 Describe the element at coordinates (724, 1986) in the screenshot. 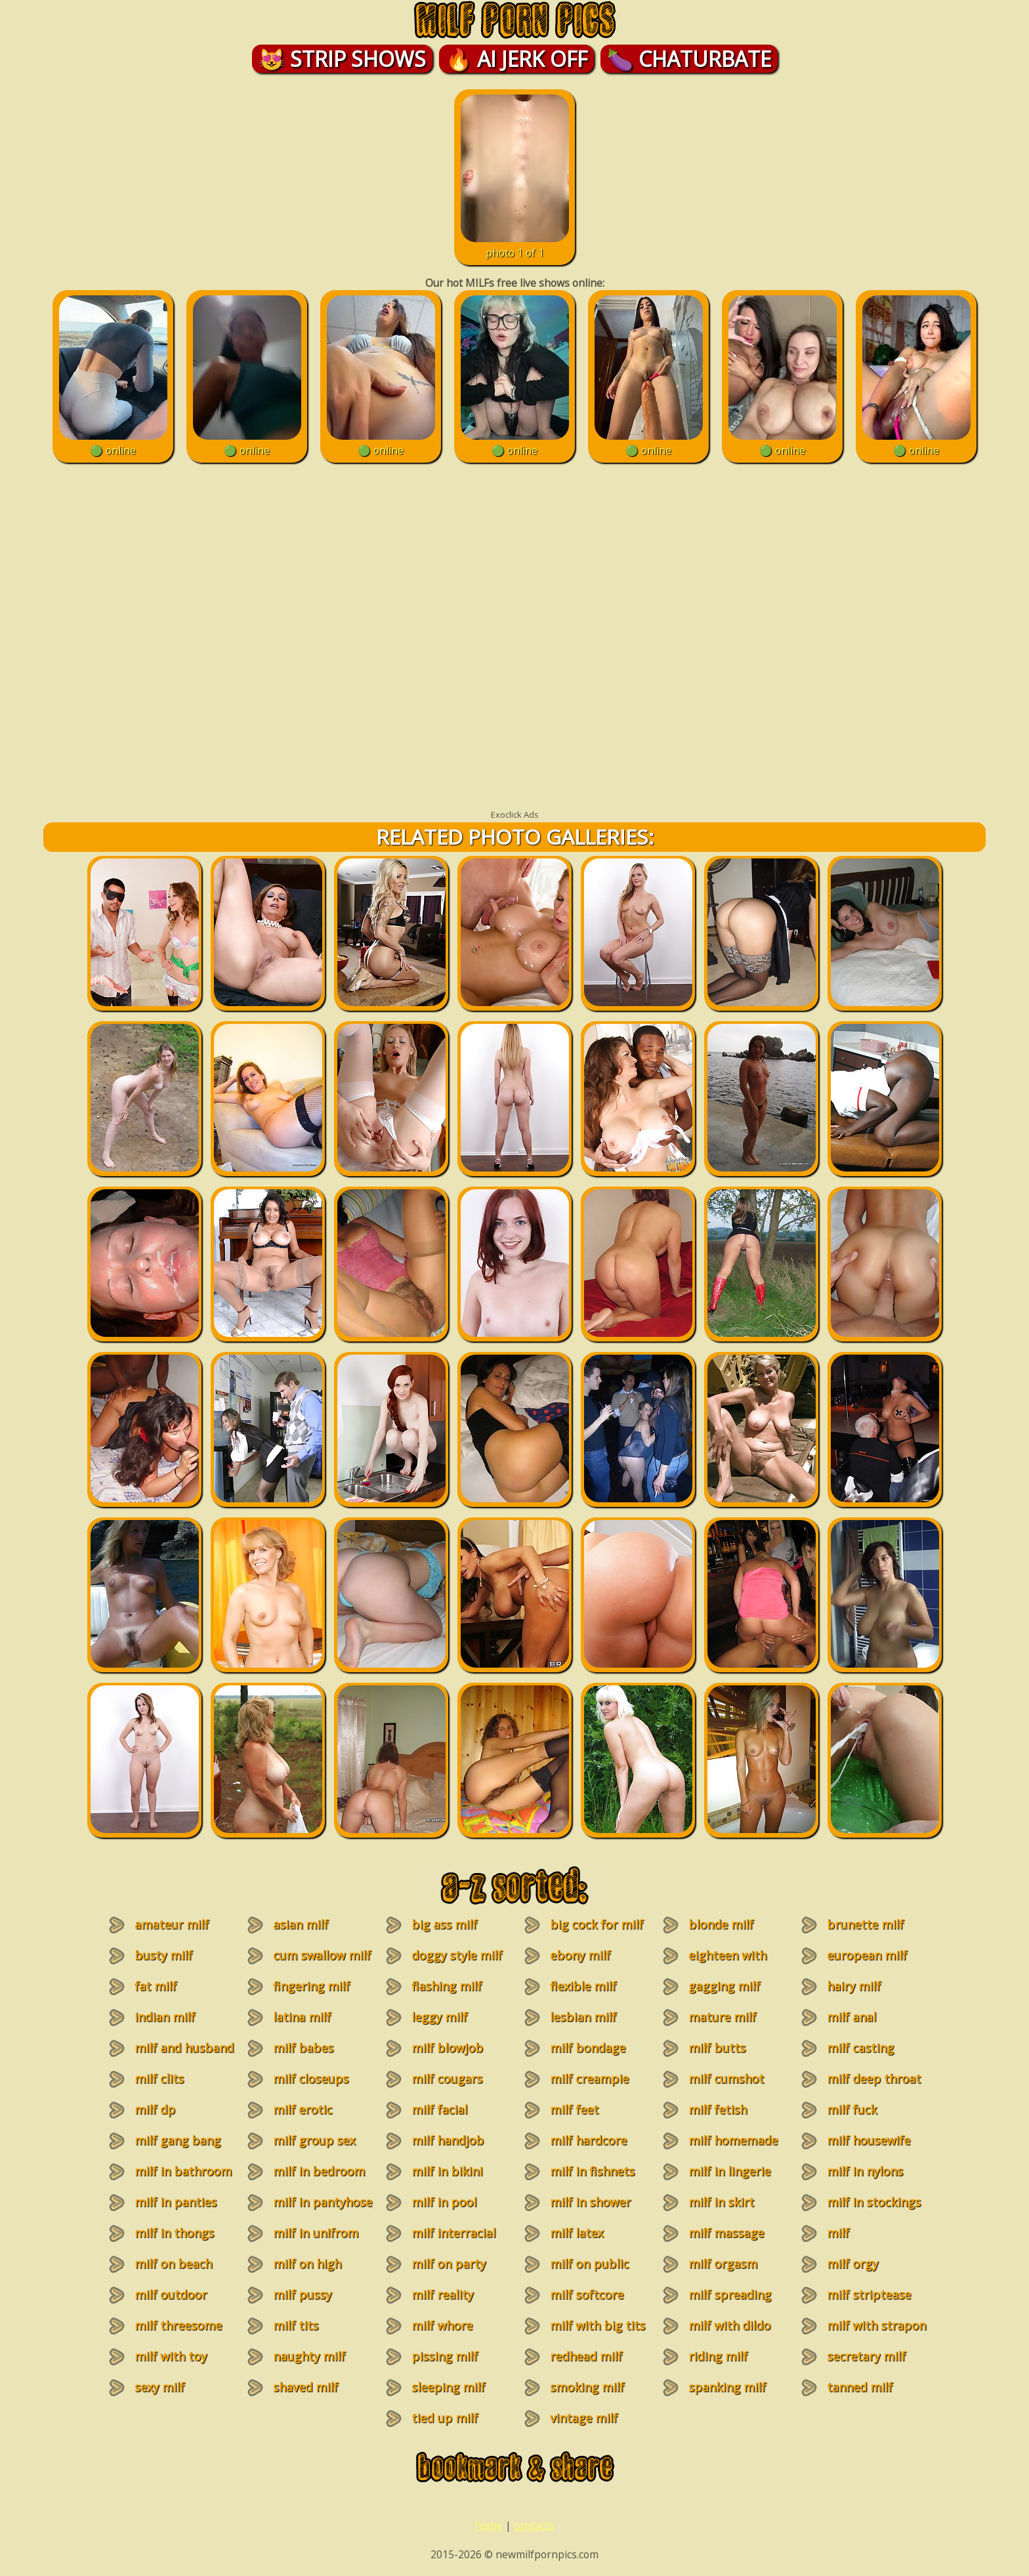

I see `gagging milf` at that location.